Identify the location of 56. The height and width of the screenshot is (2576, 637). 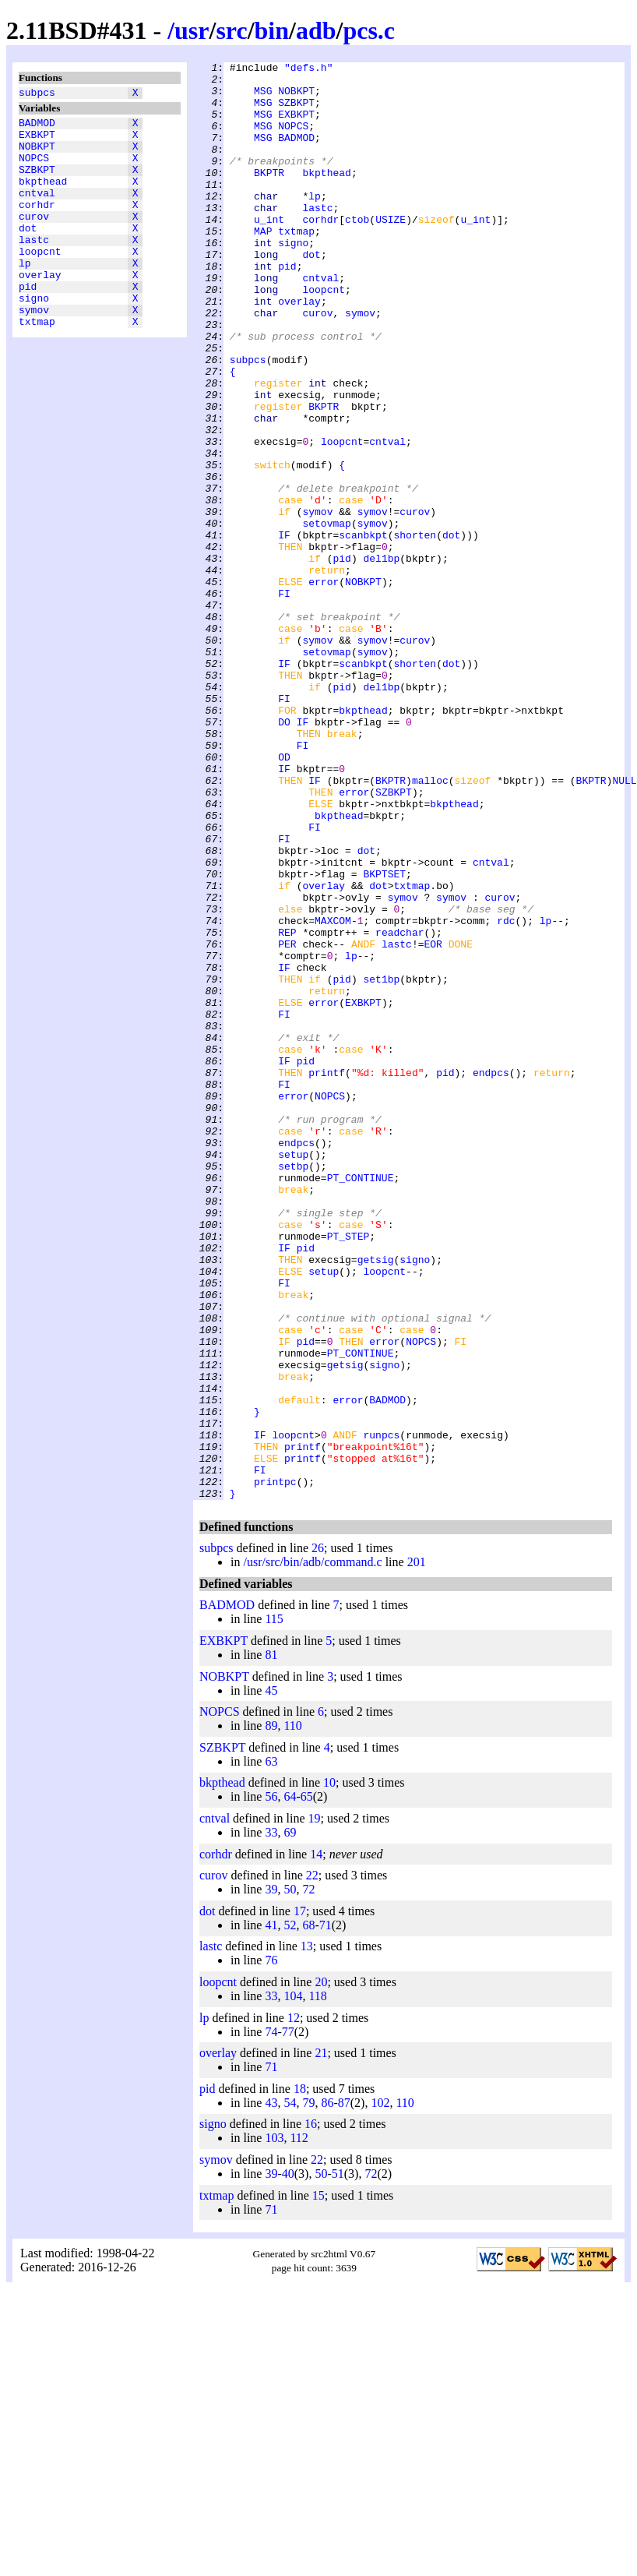
(271, 2084).